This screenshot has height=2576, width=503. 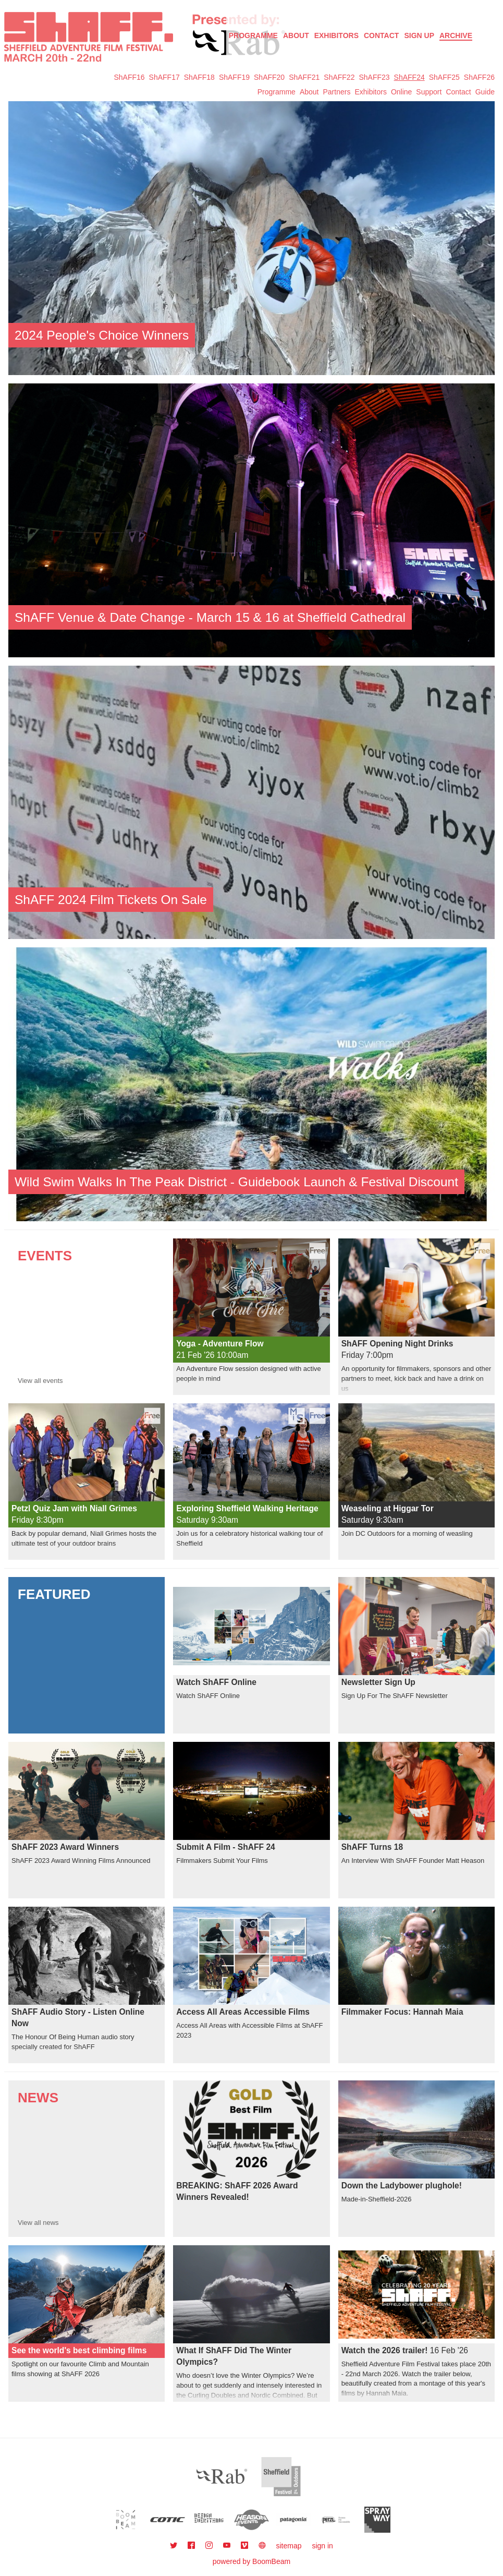 What do you see at coordinates (409, 77) in the screenshot?
I see `ShAFF24` at bounding box center [409, 77].